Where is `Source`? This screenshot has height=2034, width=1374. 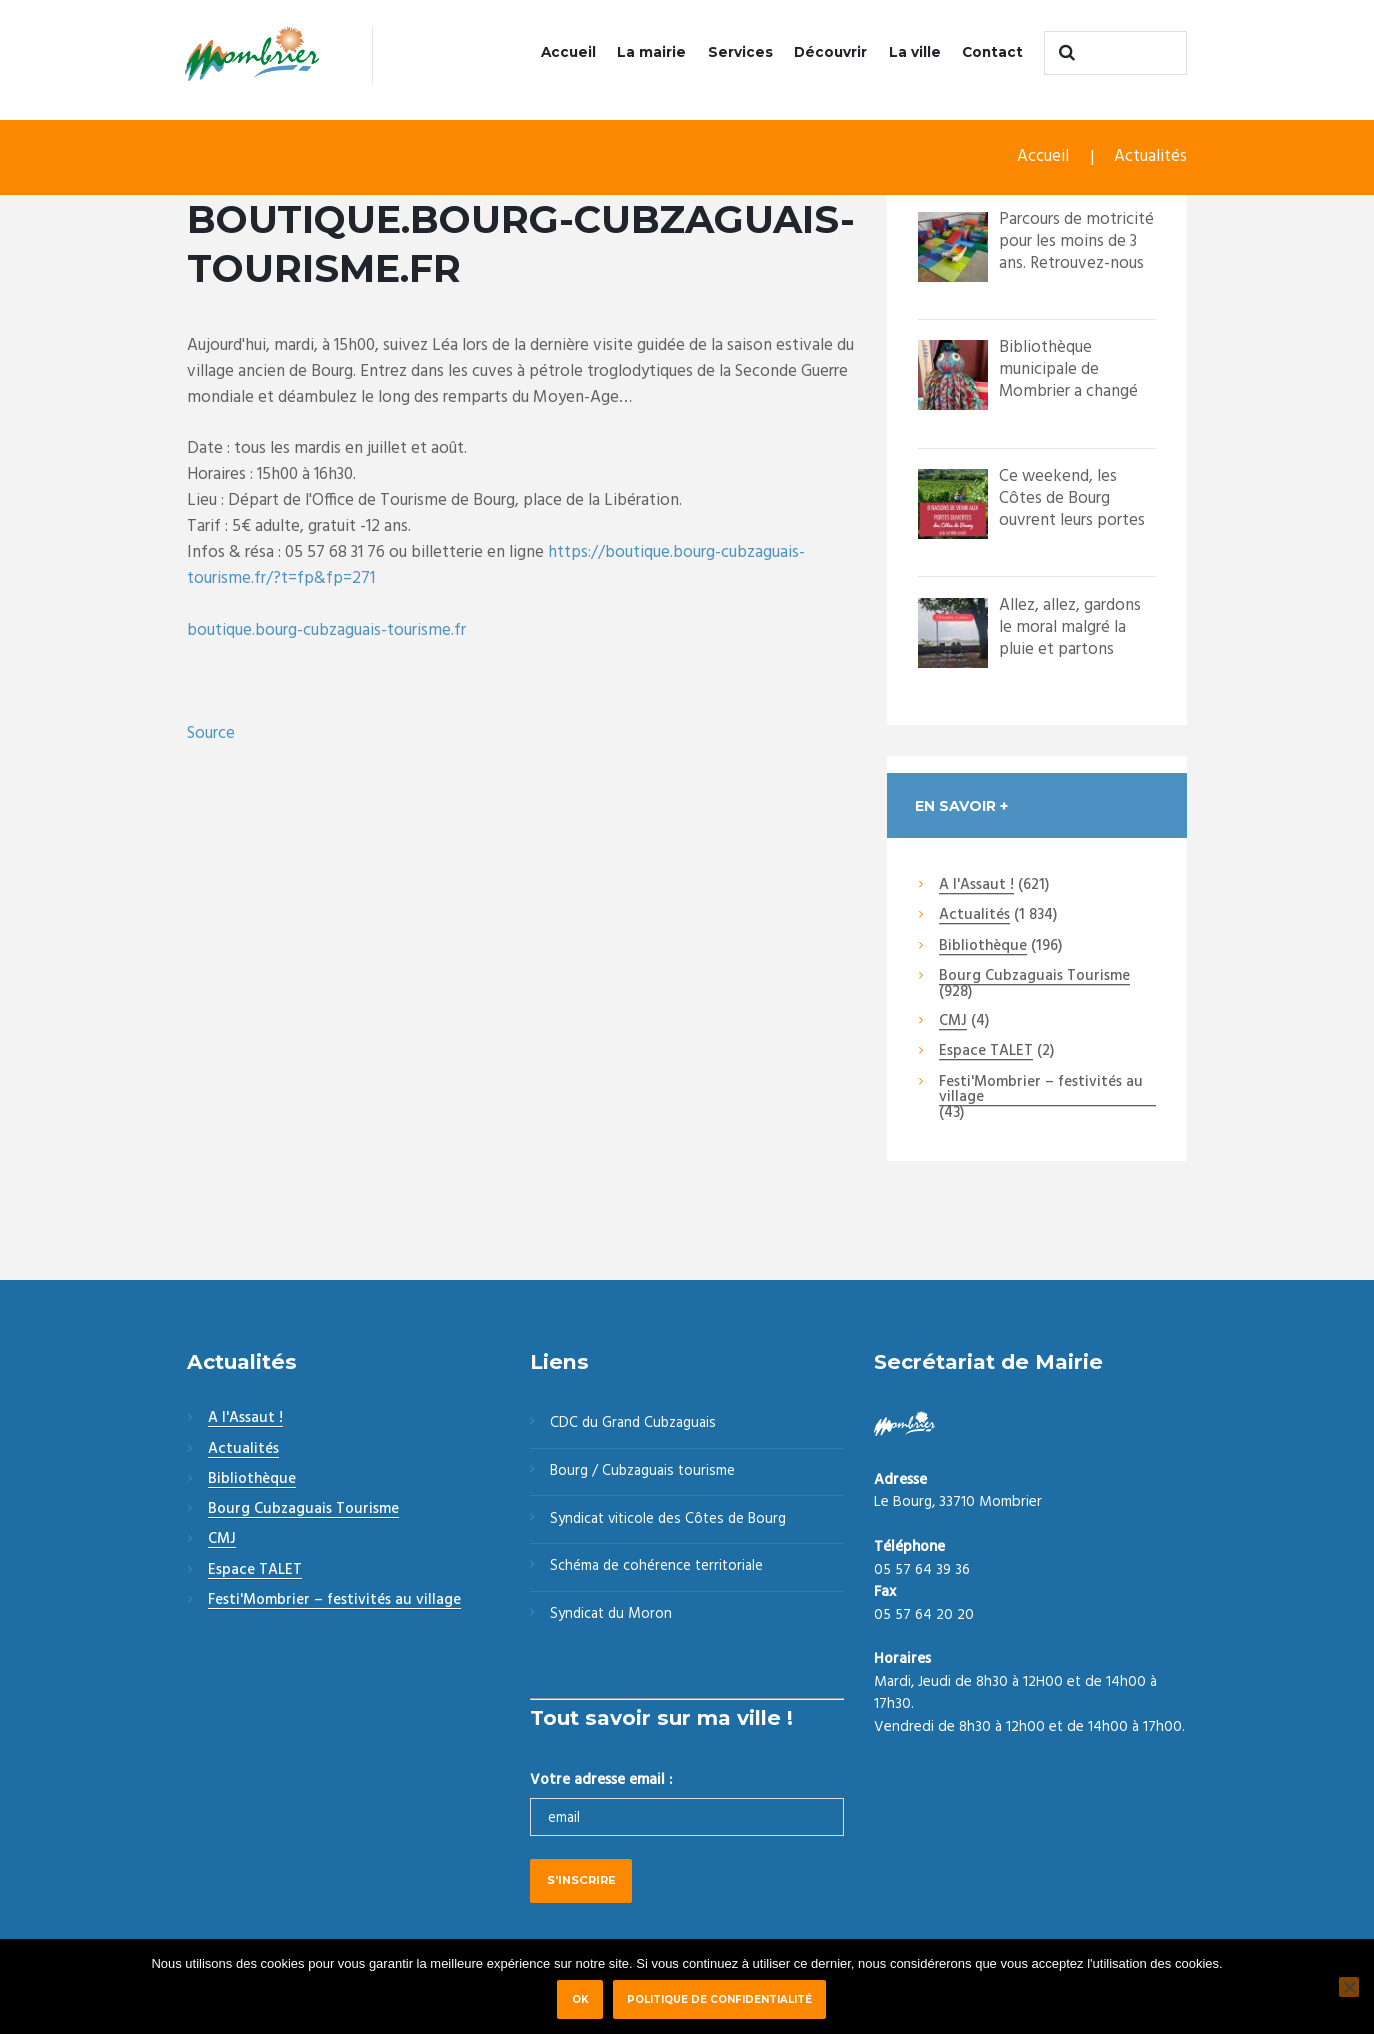
Source is located at coordinates (211, 734).